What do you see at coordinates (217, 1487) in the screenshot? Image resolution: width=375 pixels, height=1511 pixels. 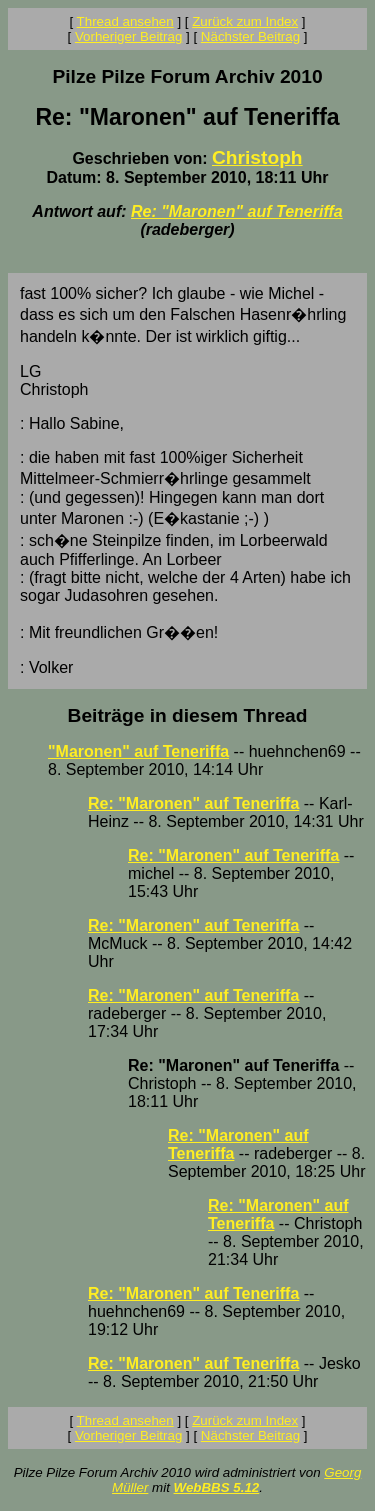 I see `WebBBS 5.12` at bounding box center [217, 1487].